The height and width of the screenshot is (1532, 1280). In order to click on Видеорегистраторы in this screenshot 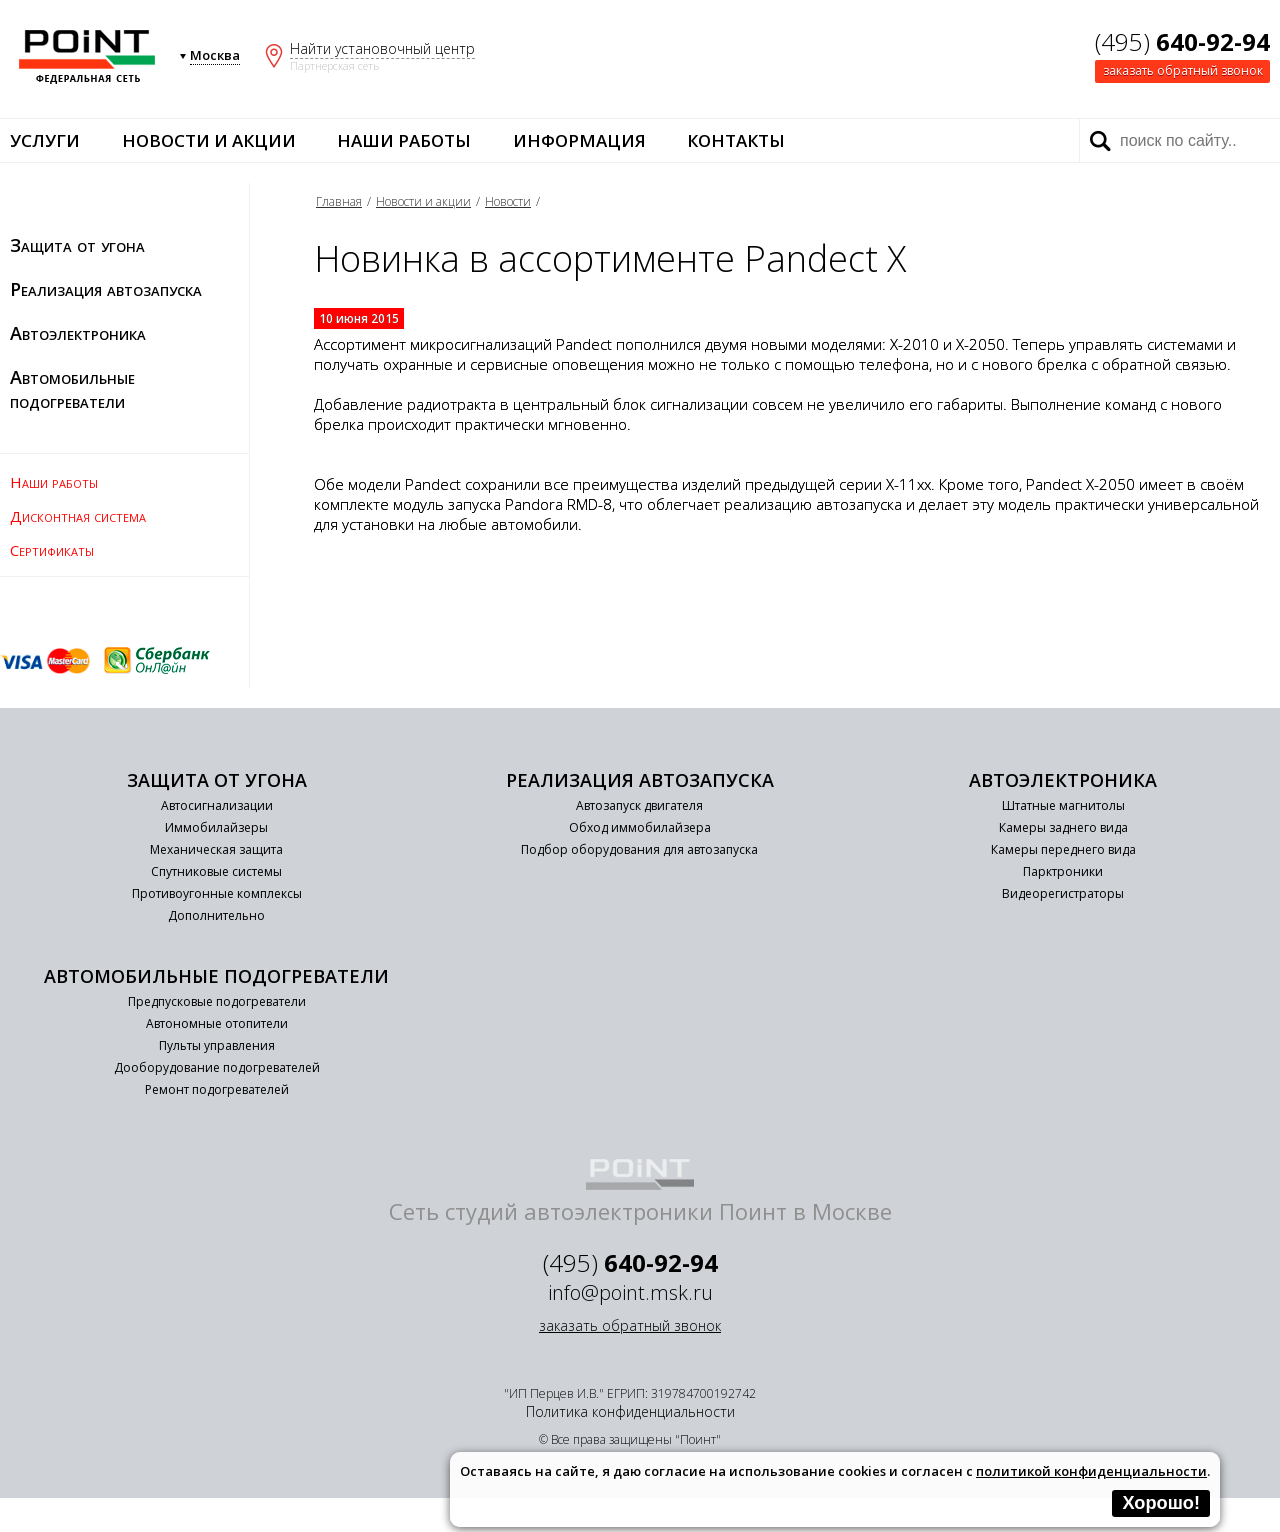, I will do `click(1063, 893)`.